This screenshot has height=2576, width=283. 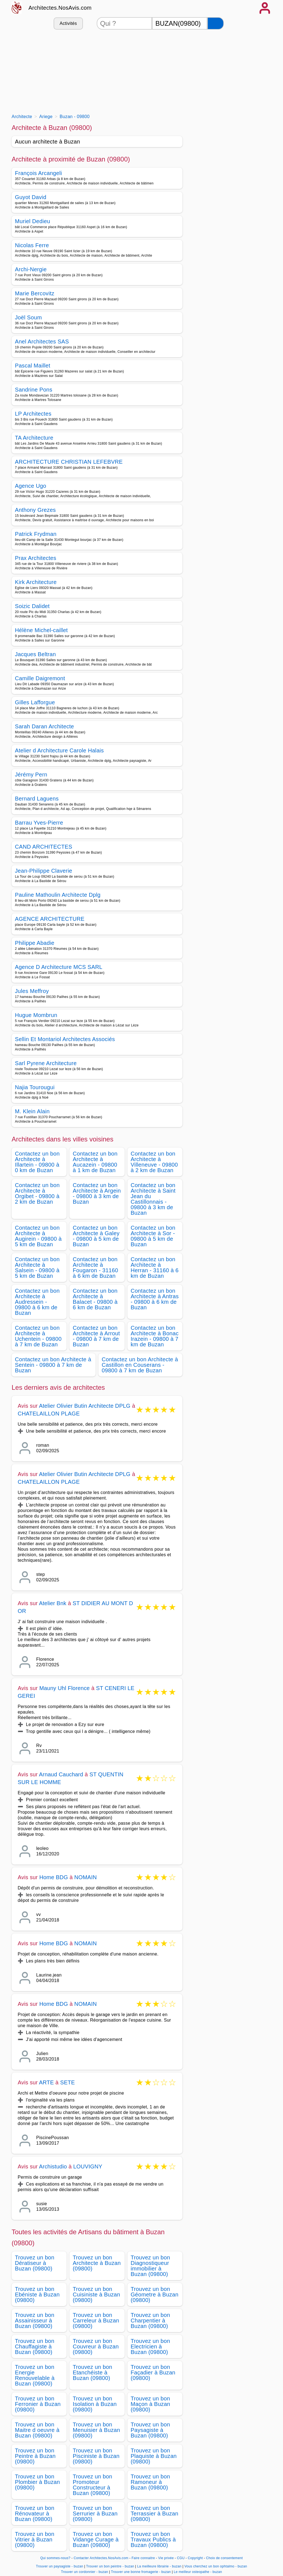 I want to click on ARTE, so click(x=46, y=2082).